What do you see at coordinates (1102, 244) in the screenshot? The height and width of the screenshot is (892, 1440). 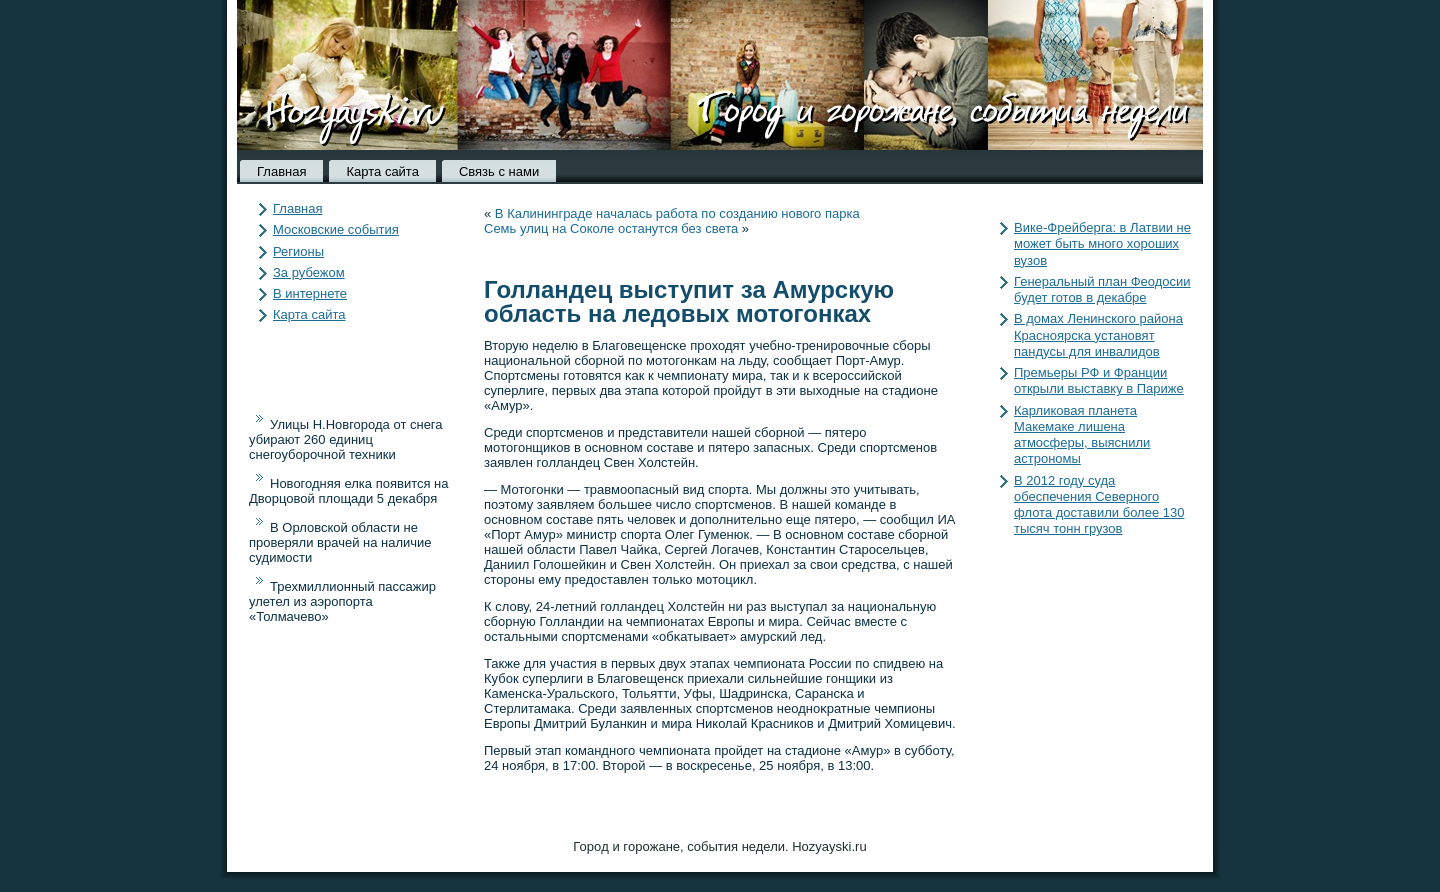 I see `Вике-Фрейберга: в Латвии не может быть много хороших вузов` at bounding box center [1102, 244].